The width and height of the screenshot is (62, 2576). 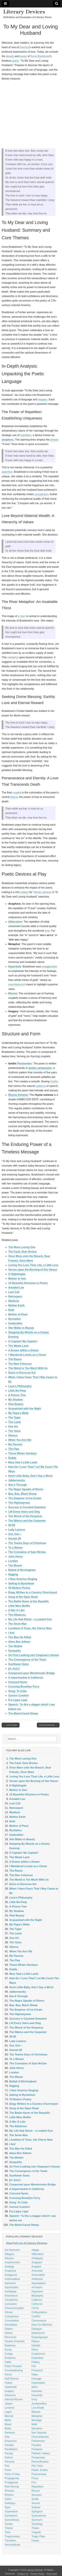 I want to click on exaggeration, so click(x=49, y=966).